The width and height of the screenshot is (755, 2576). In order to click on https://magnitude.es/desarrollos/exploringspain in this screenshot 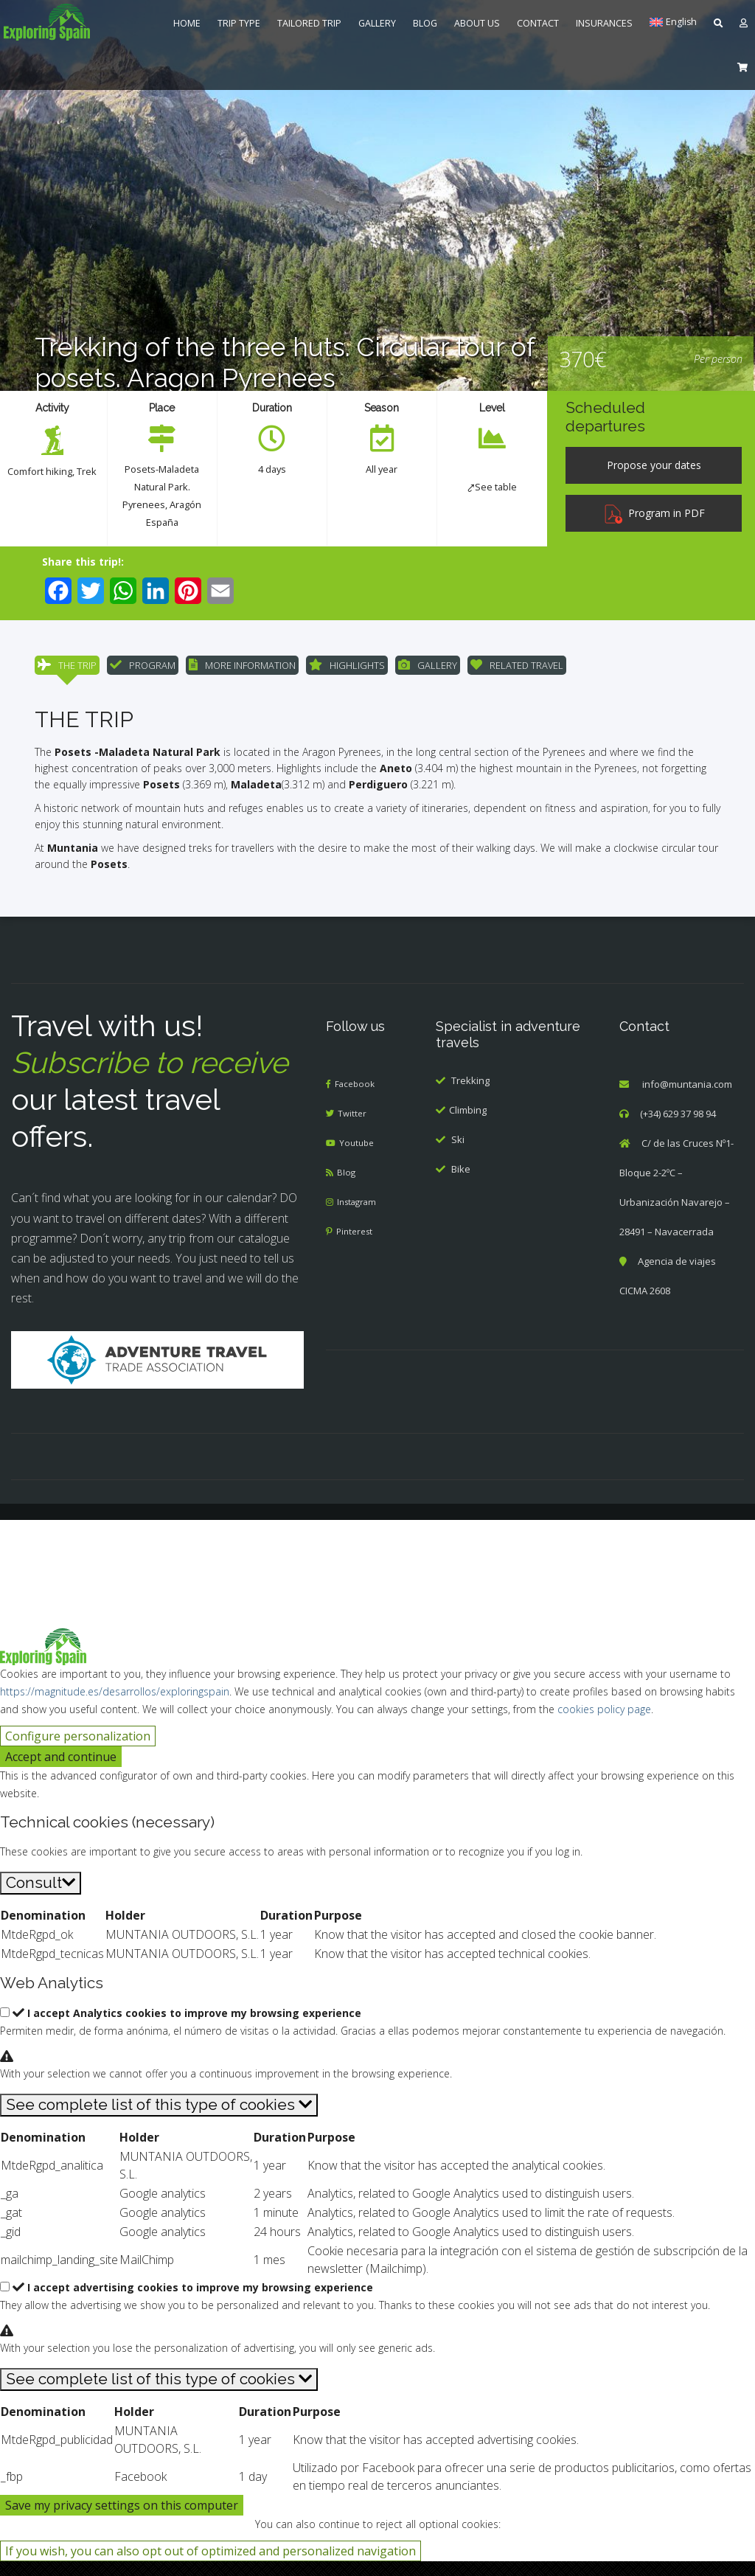, I will do `click(114, 1706)`.